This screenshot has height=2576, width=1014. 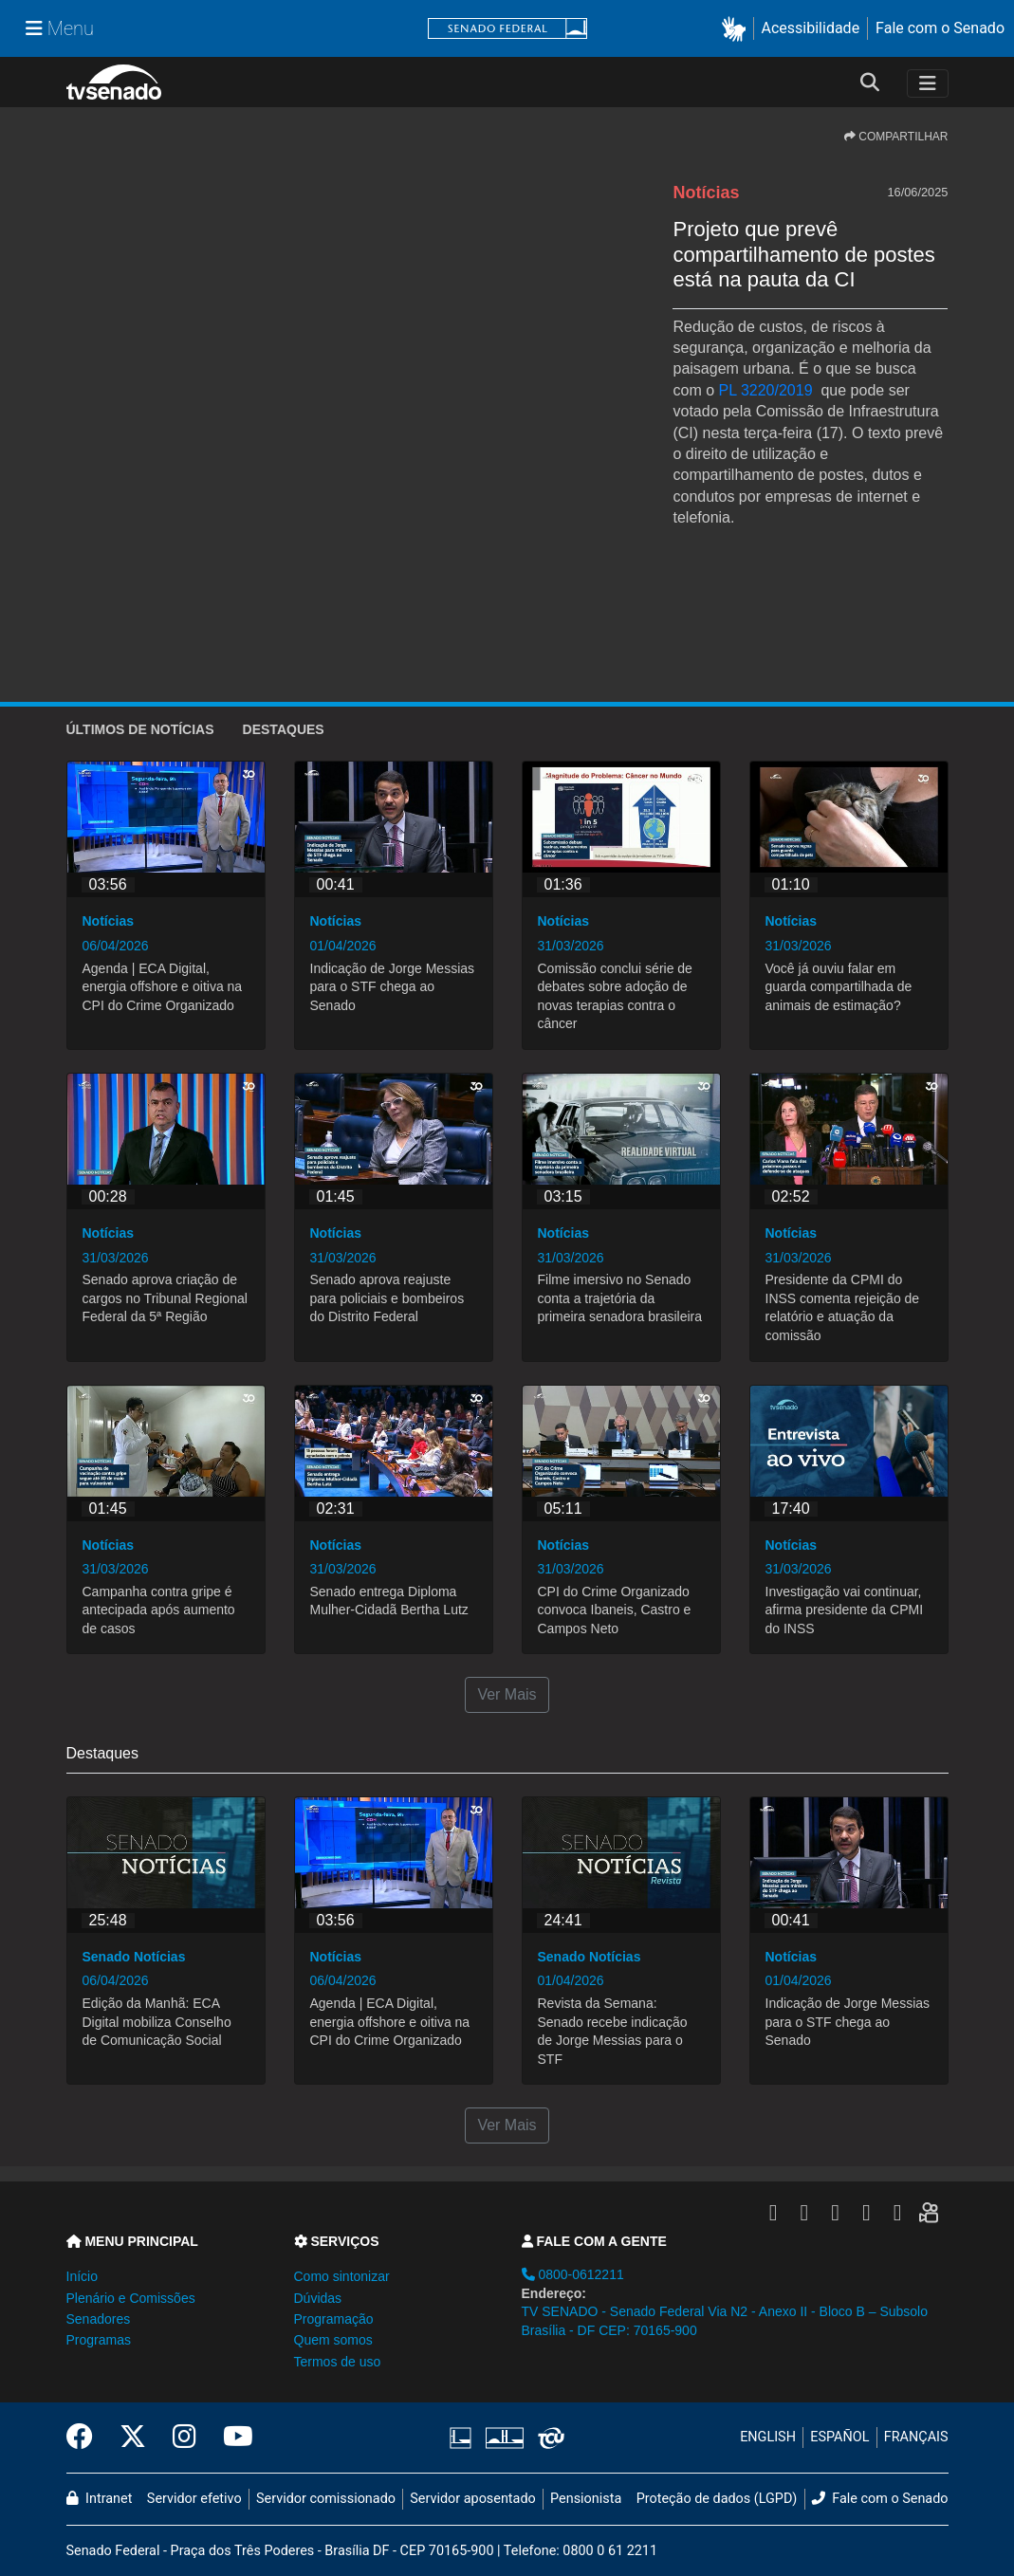 I want to click on [Menu Senado], so click(x=59, y=28).